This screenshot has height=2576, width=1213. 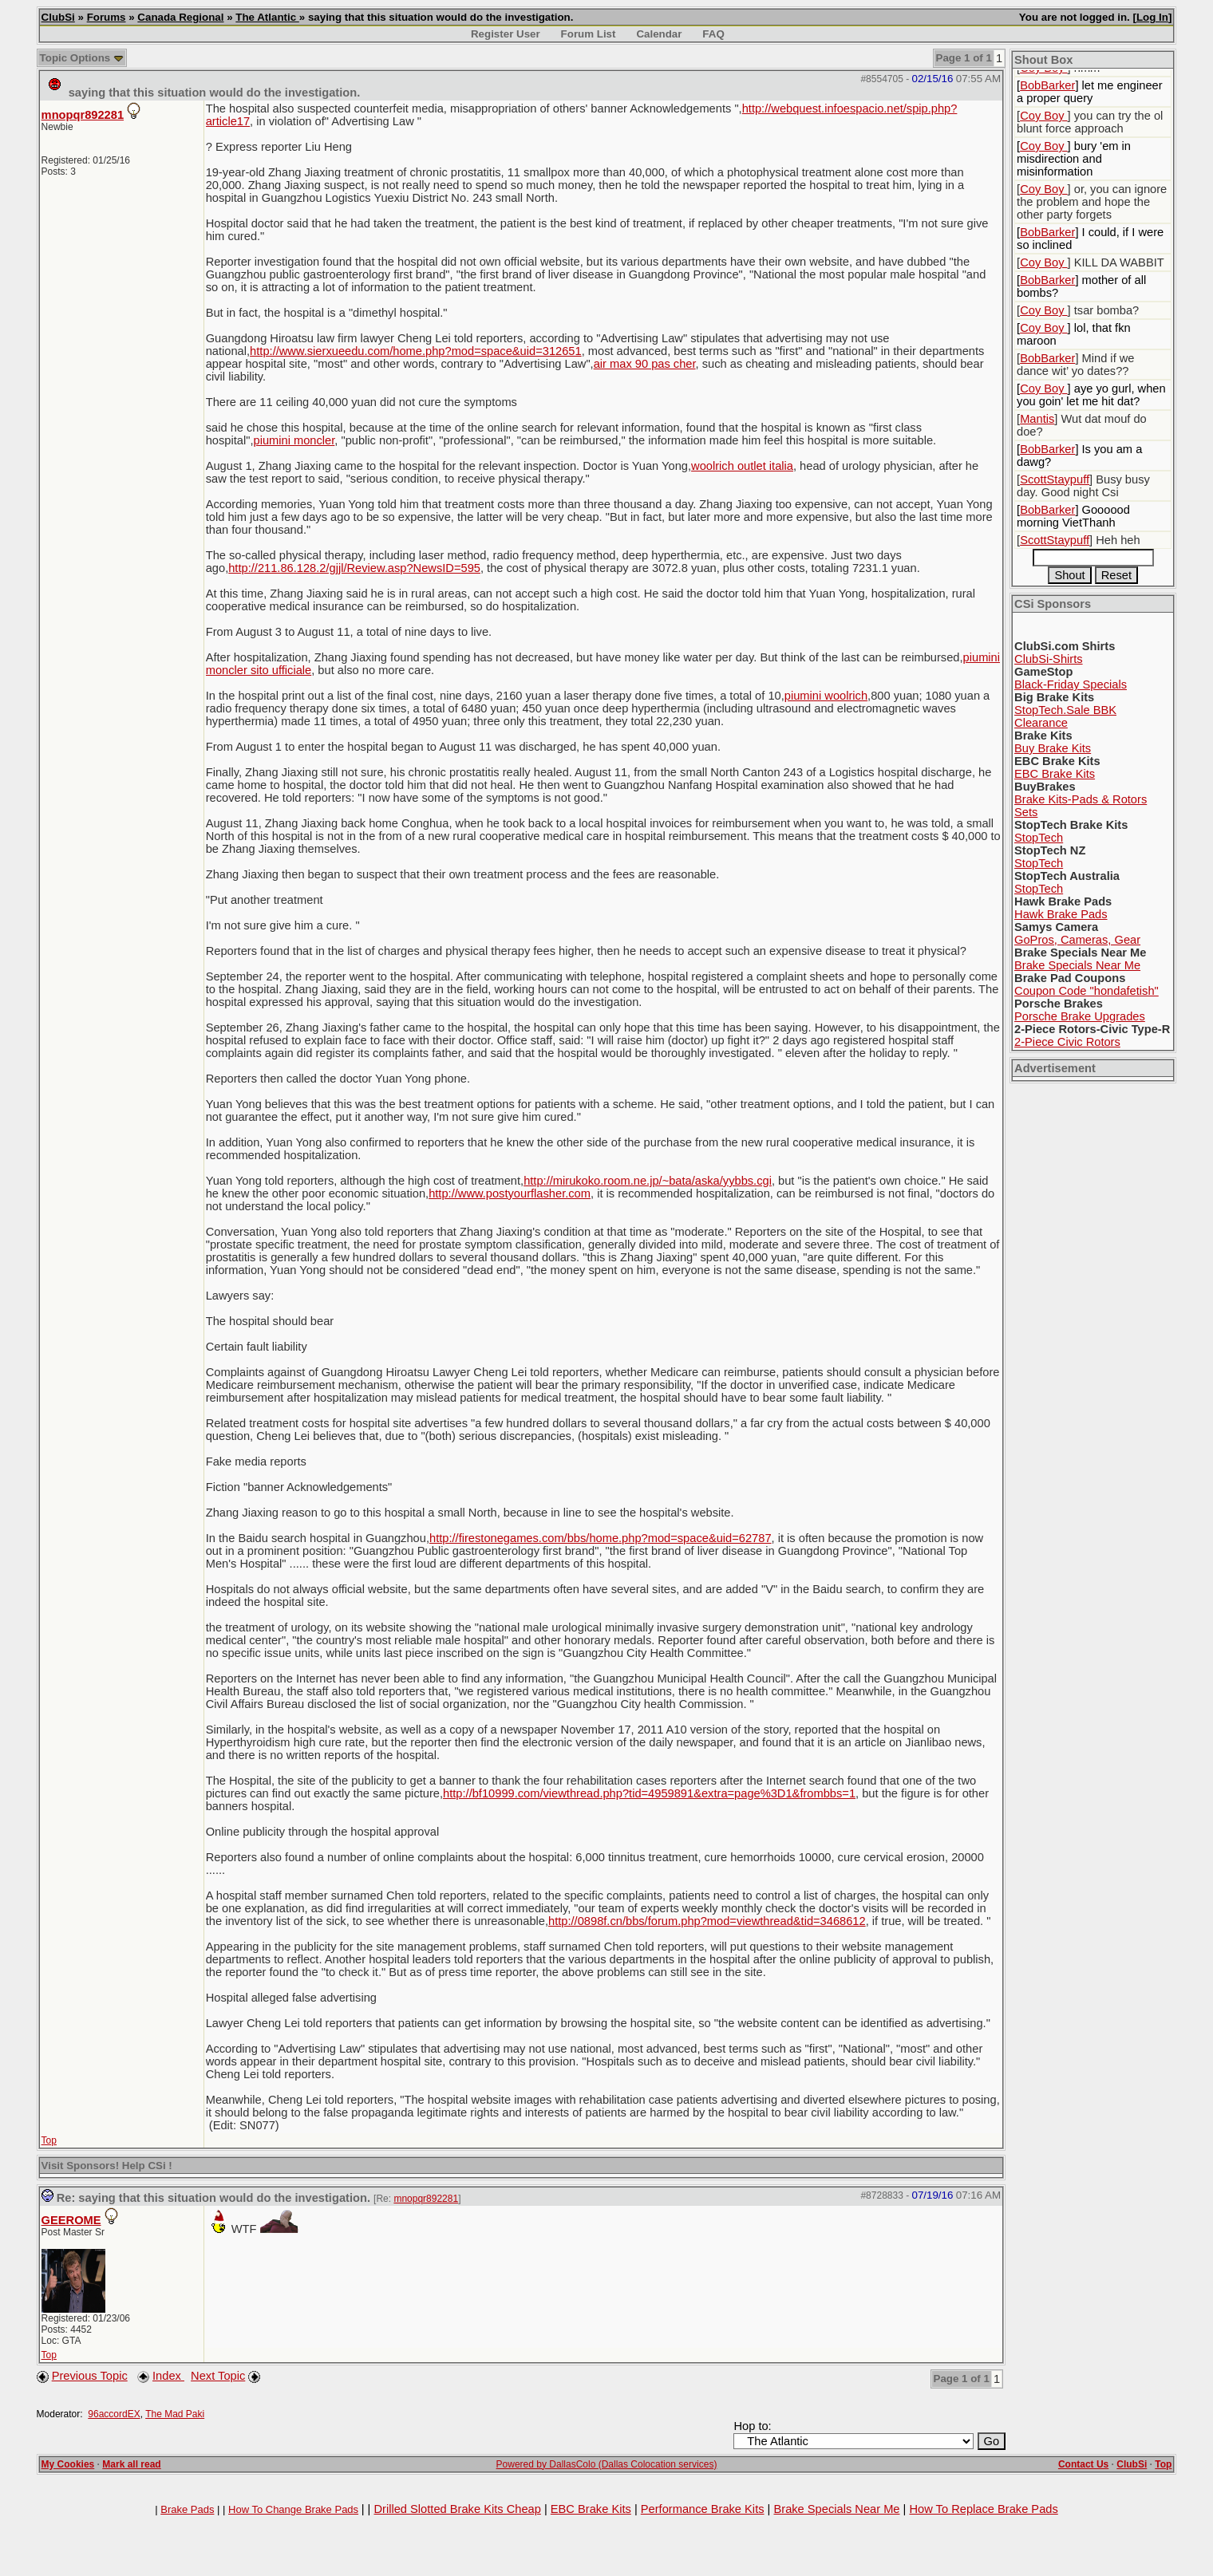 What do you see at coordinates (645, 363) in the screenshot?
I see `air max 90 pas cher` at bounding box center [645, 363].